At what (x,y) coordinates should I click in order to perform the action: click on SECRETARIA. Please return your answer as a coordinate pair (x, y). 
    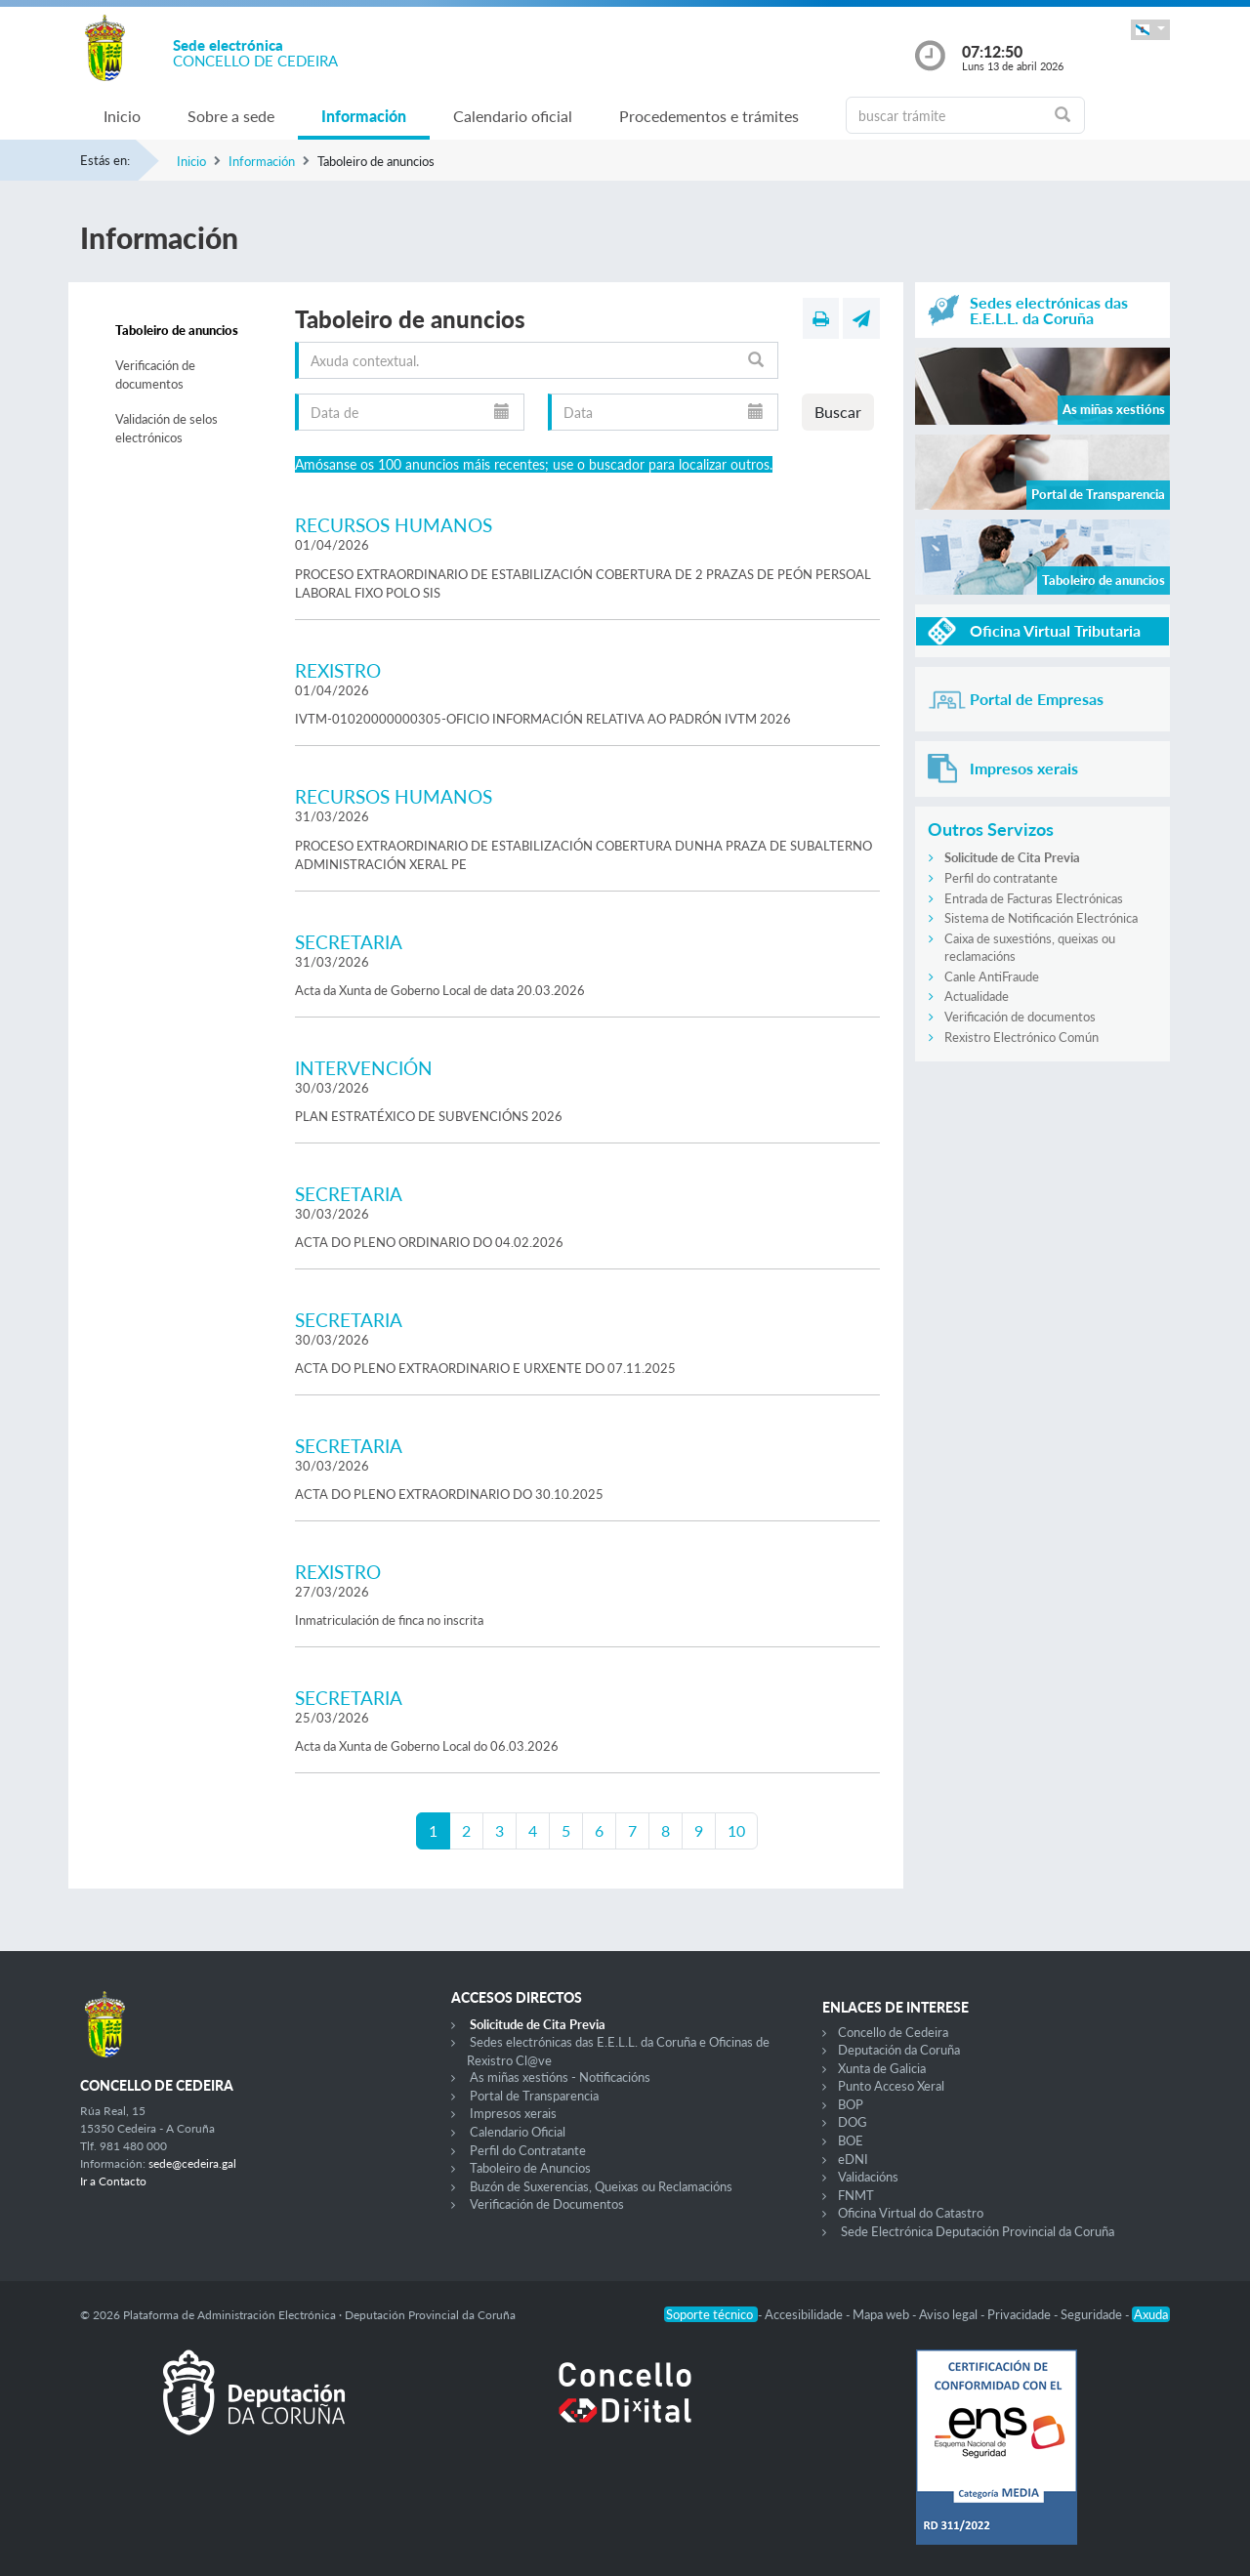
    Looking at the image, I should click on (348, 942).